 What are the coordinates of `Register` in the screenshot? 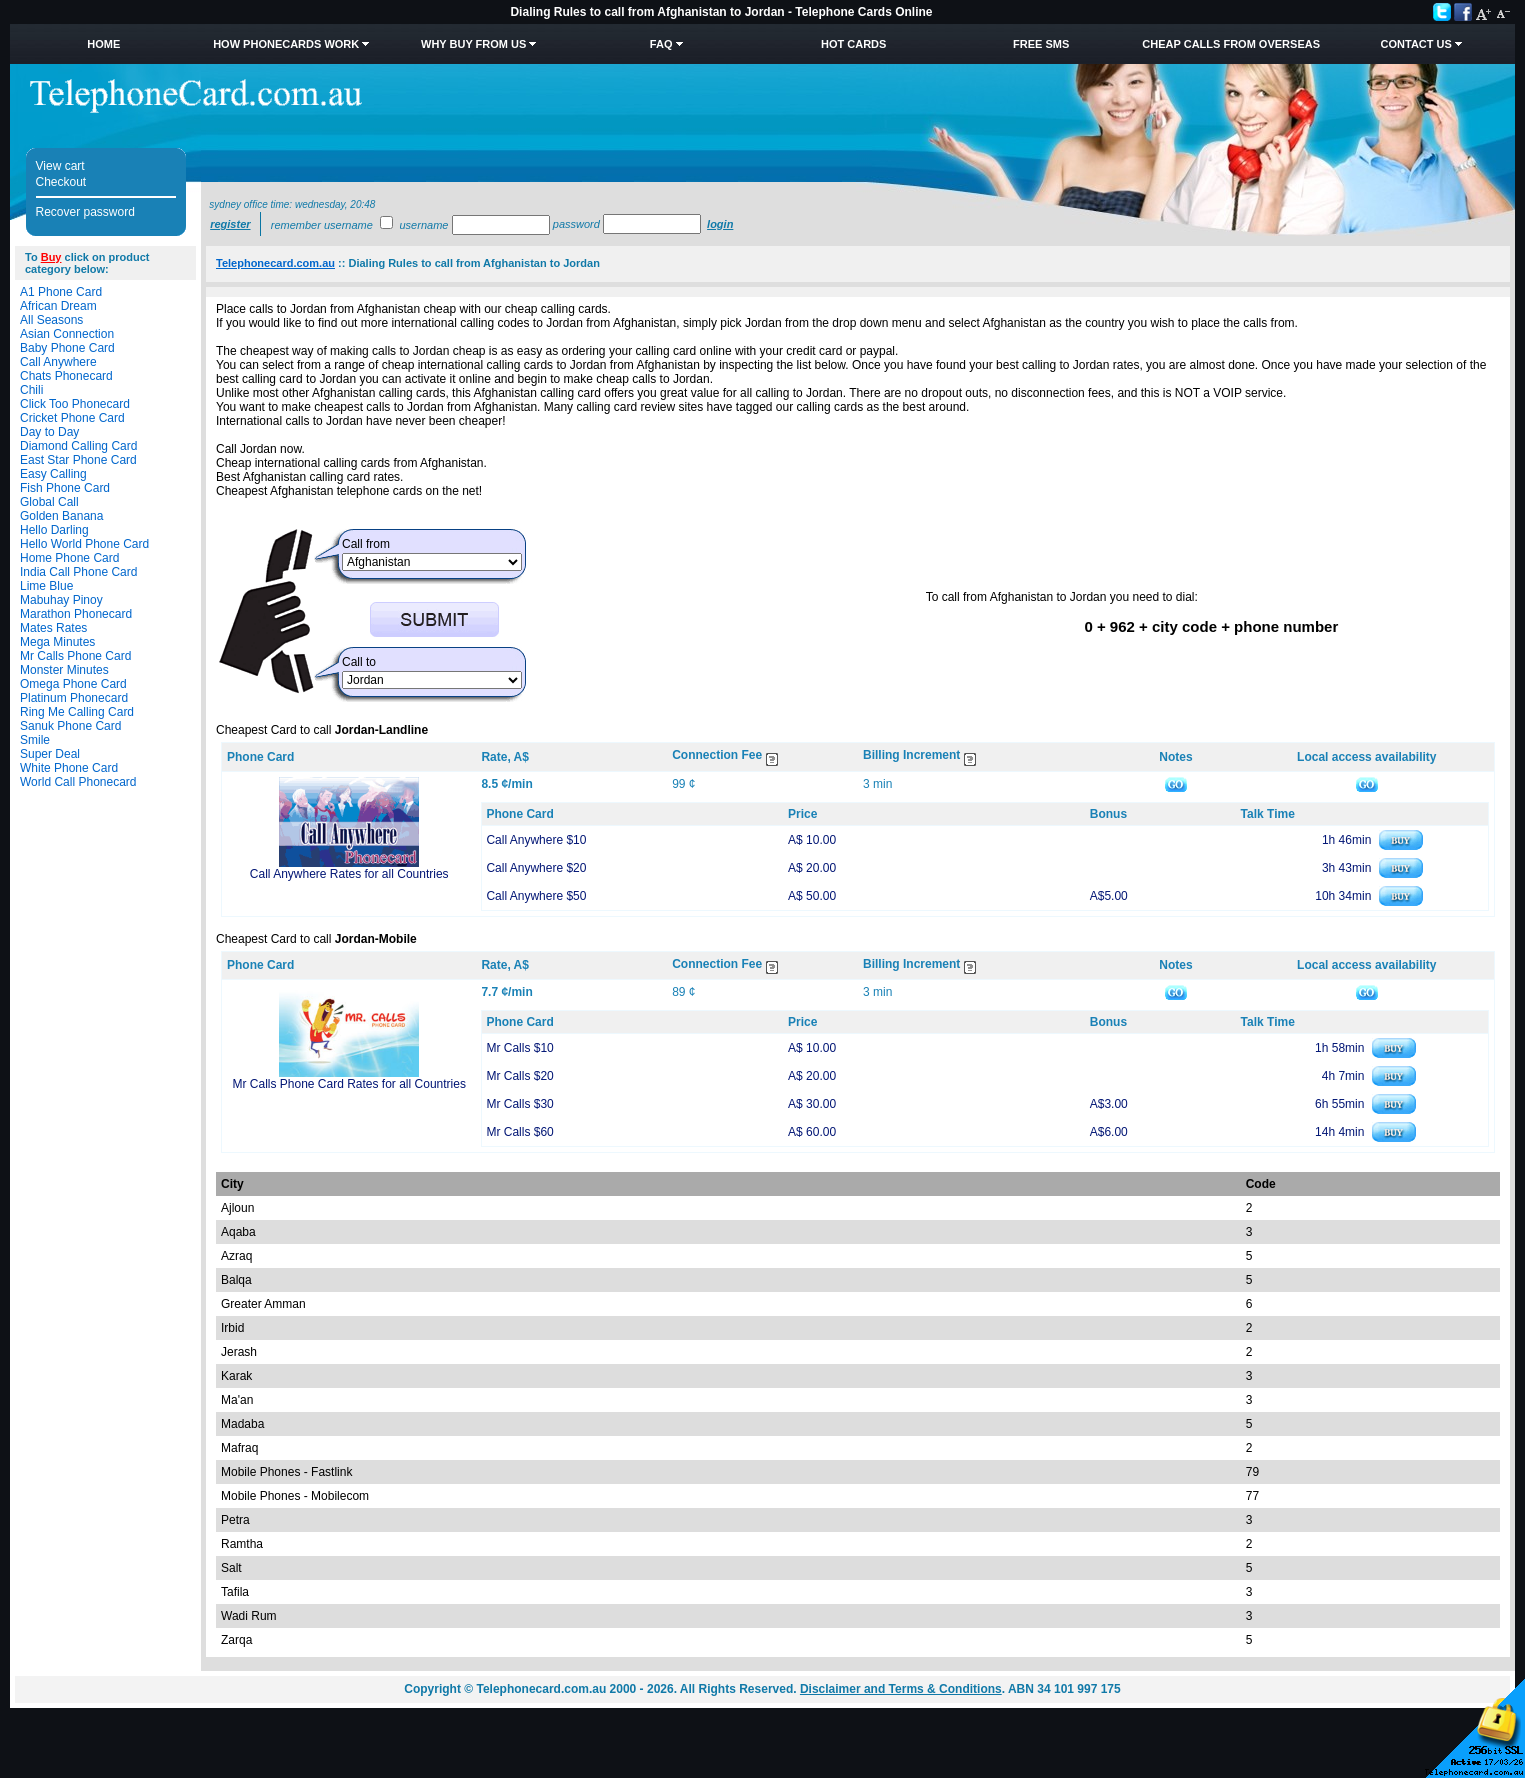 It's located at (230, 224).